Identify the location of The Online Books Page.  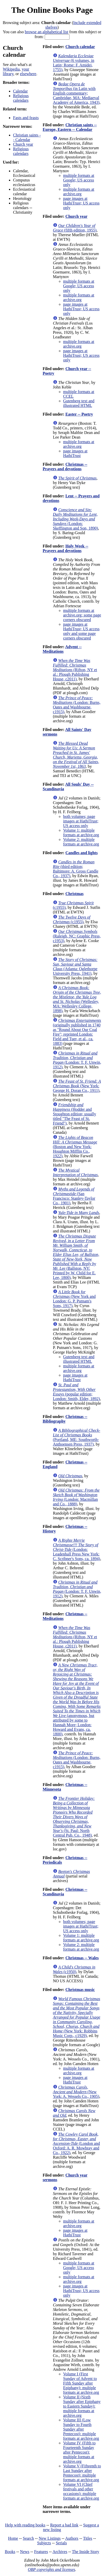
(52, 10).